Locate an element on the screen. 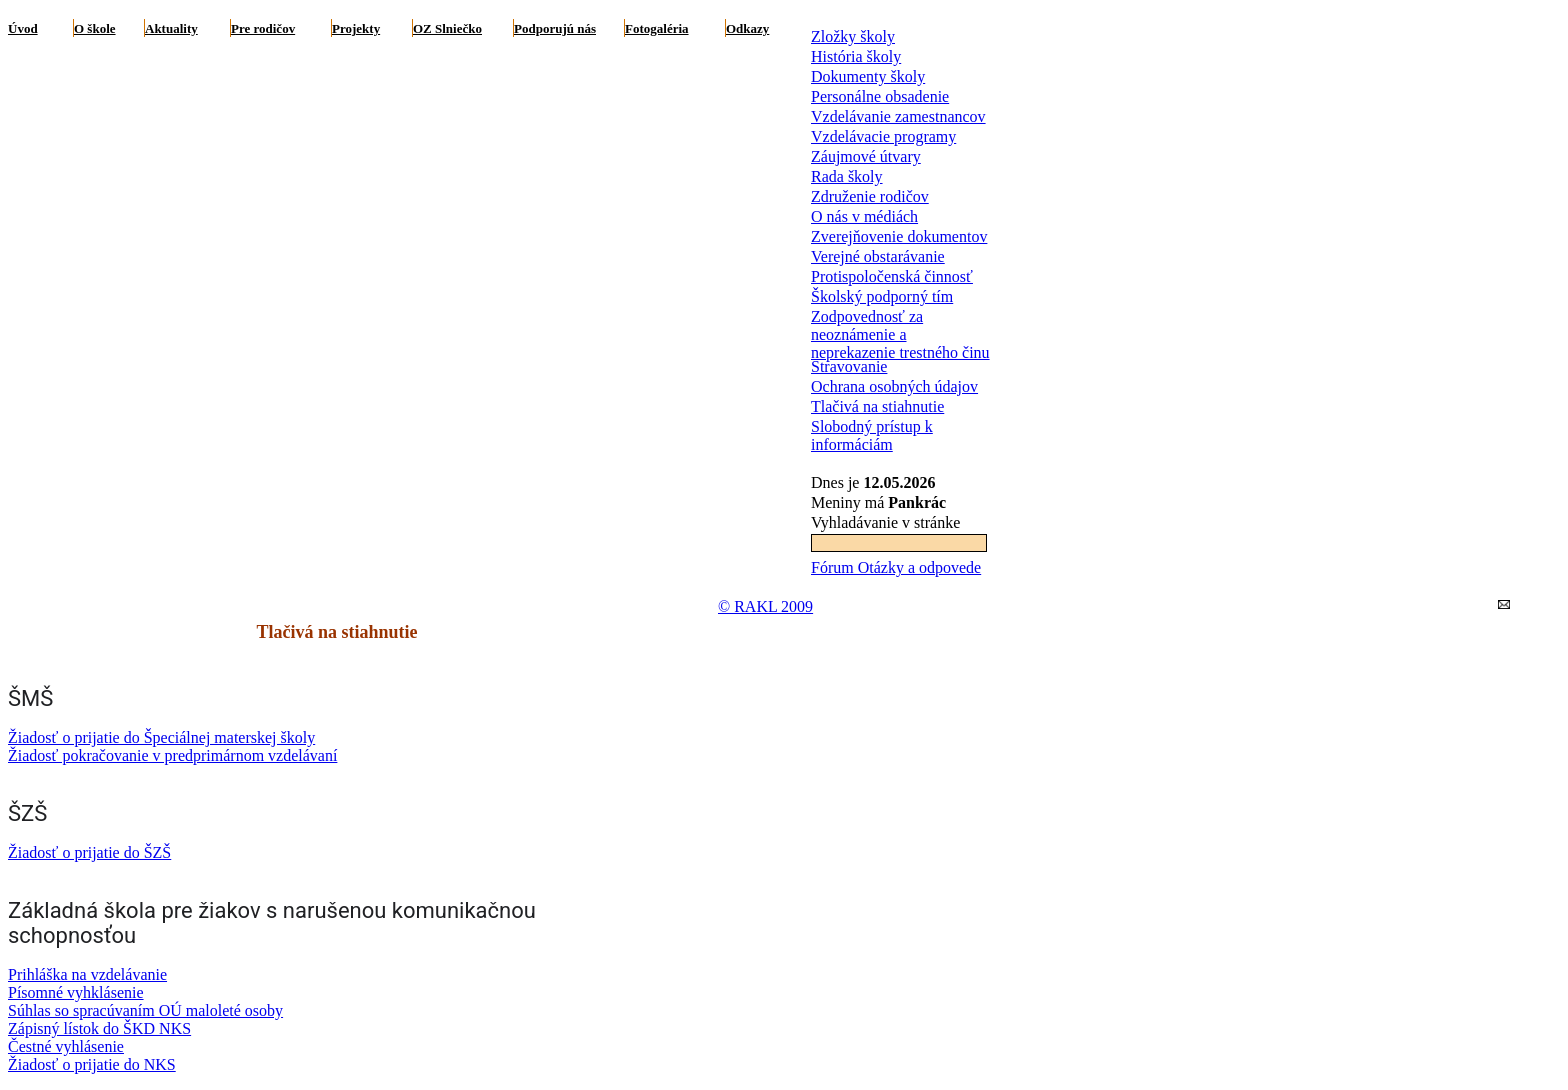  Prihláška na vzdelávanie is located at coordinates (87, 974).